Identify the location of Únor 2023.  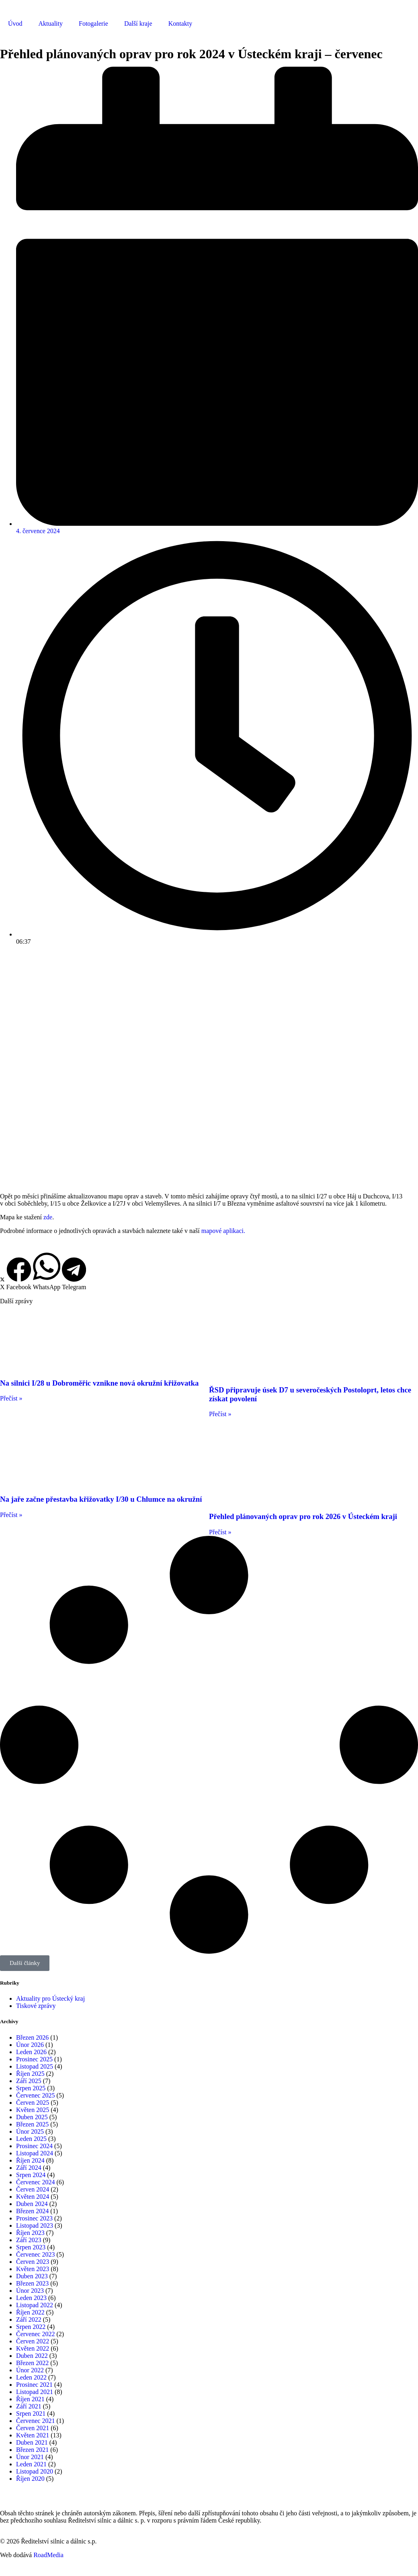
(30, 2290).